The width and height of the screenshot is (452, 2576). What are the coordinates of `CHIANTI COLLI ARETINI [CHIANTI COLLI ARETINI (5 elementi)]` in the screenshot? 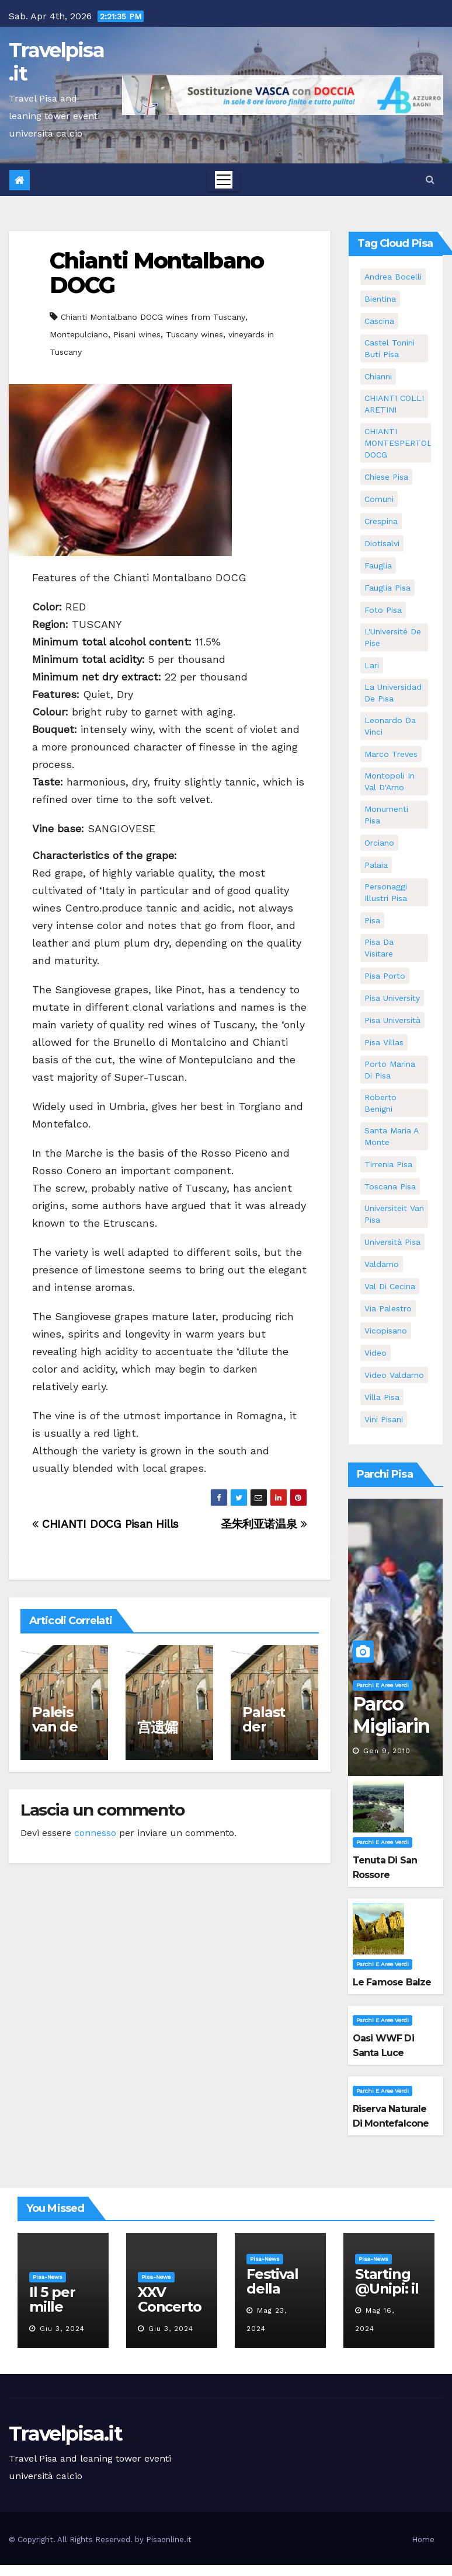 It's located at (394, 403).